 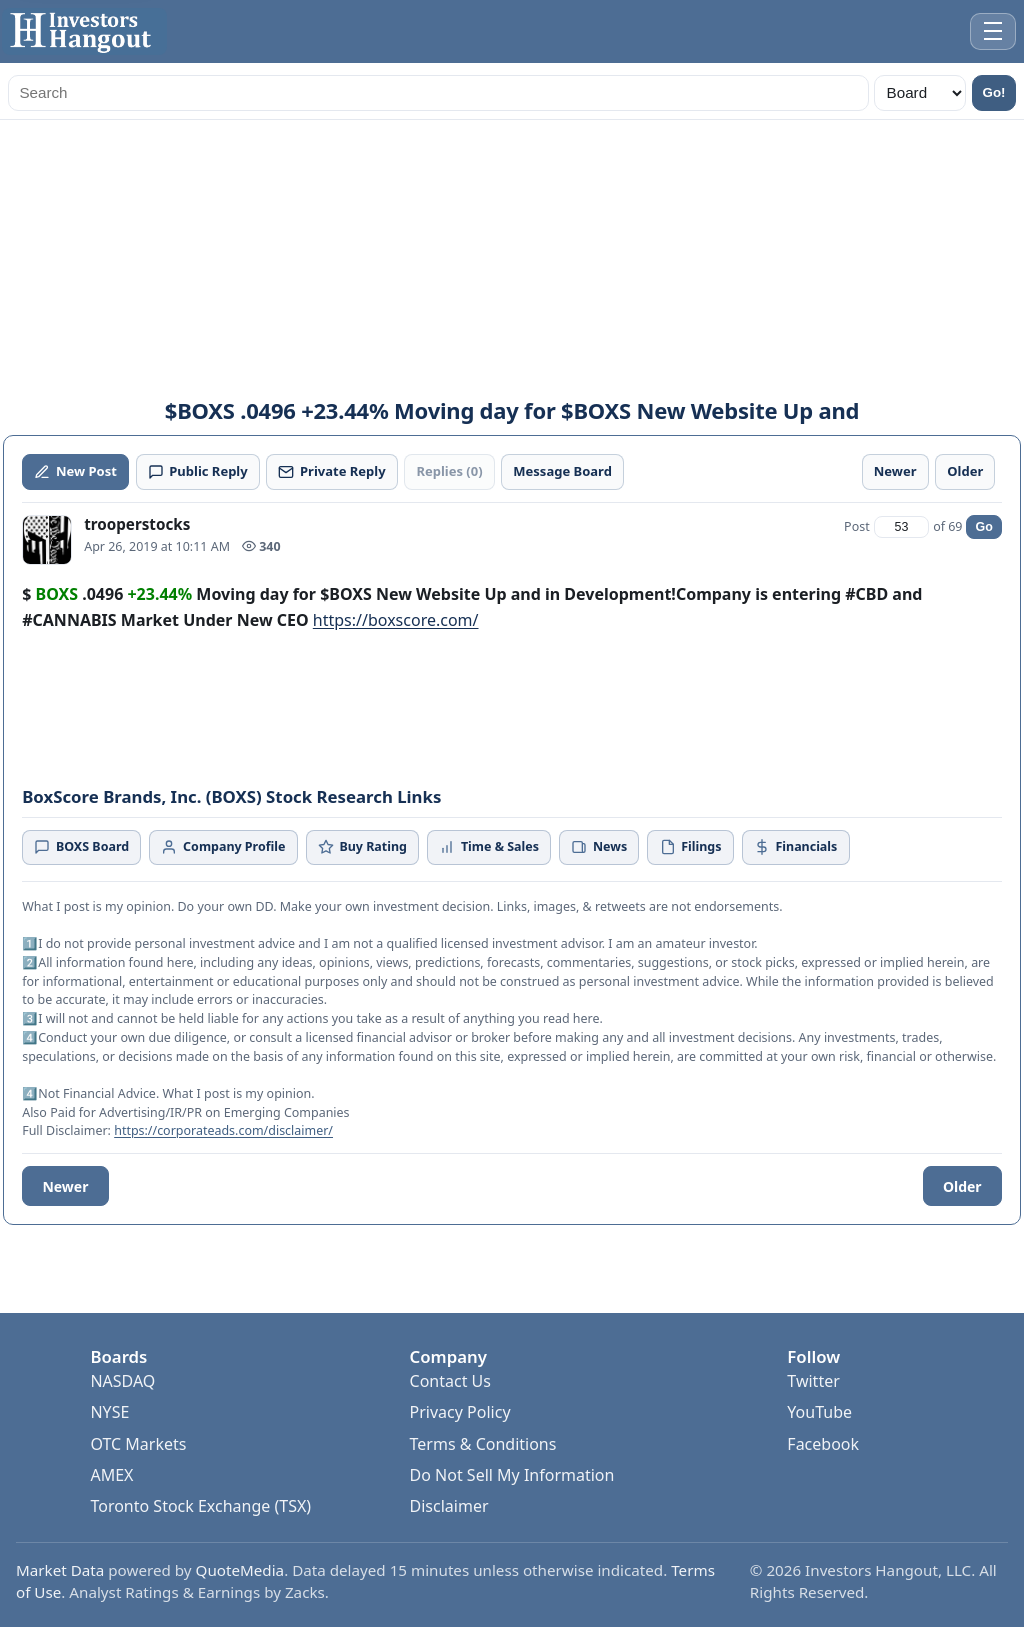 I want to click on Twitter, so click(x=813, y=1381).